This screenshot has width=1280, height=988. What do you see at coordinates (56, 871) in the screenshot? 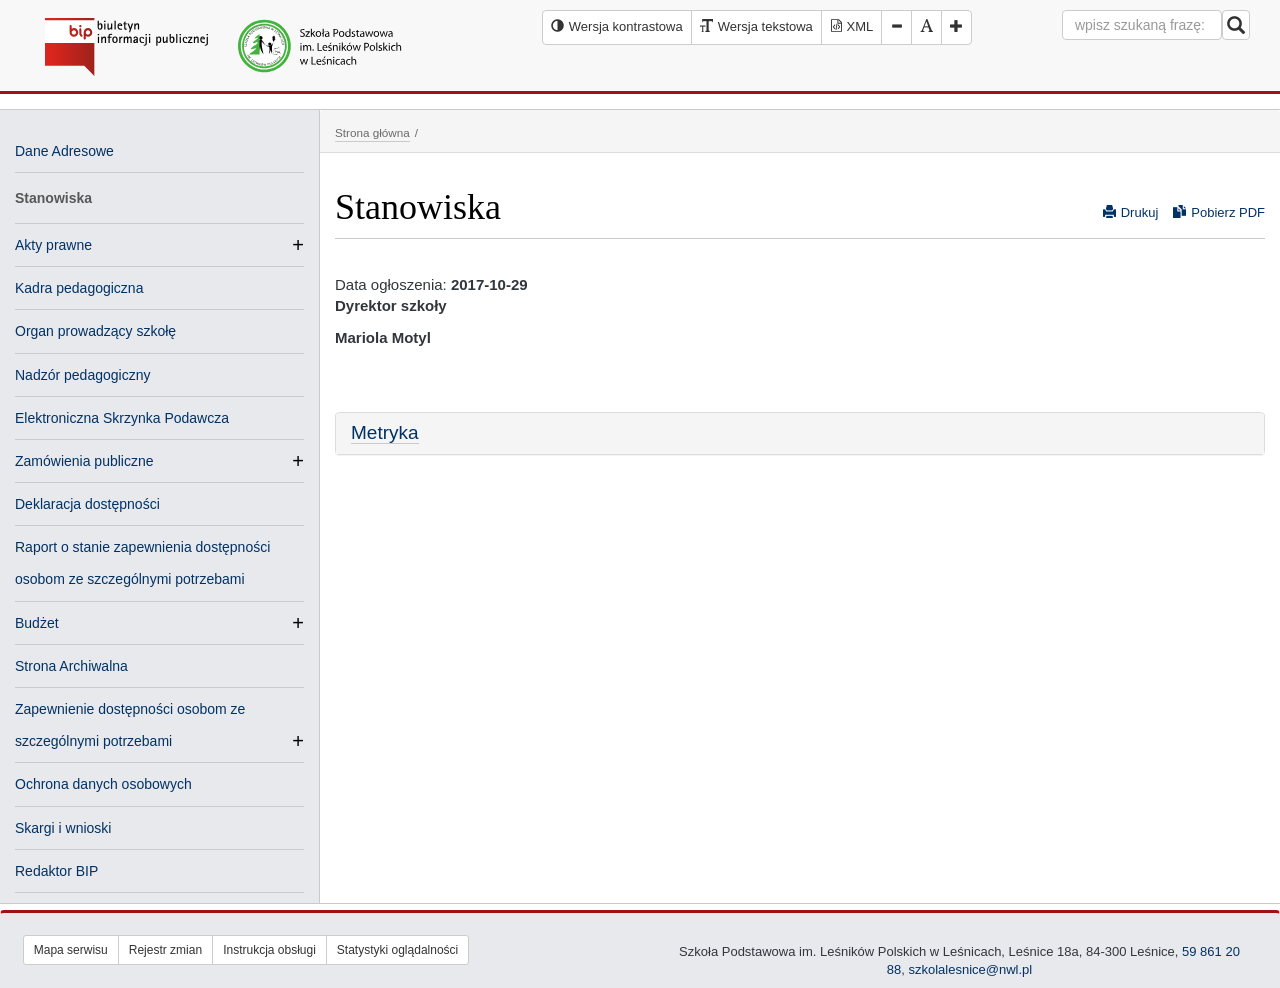
I see `Redaktor BIP` at bounding box center [56, 871].